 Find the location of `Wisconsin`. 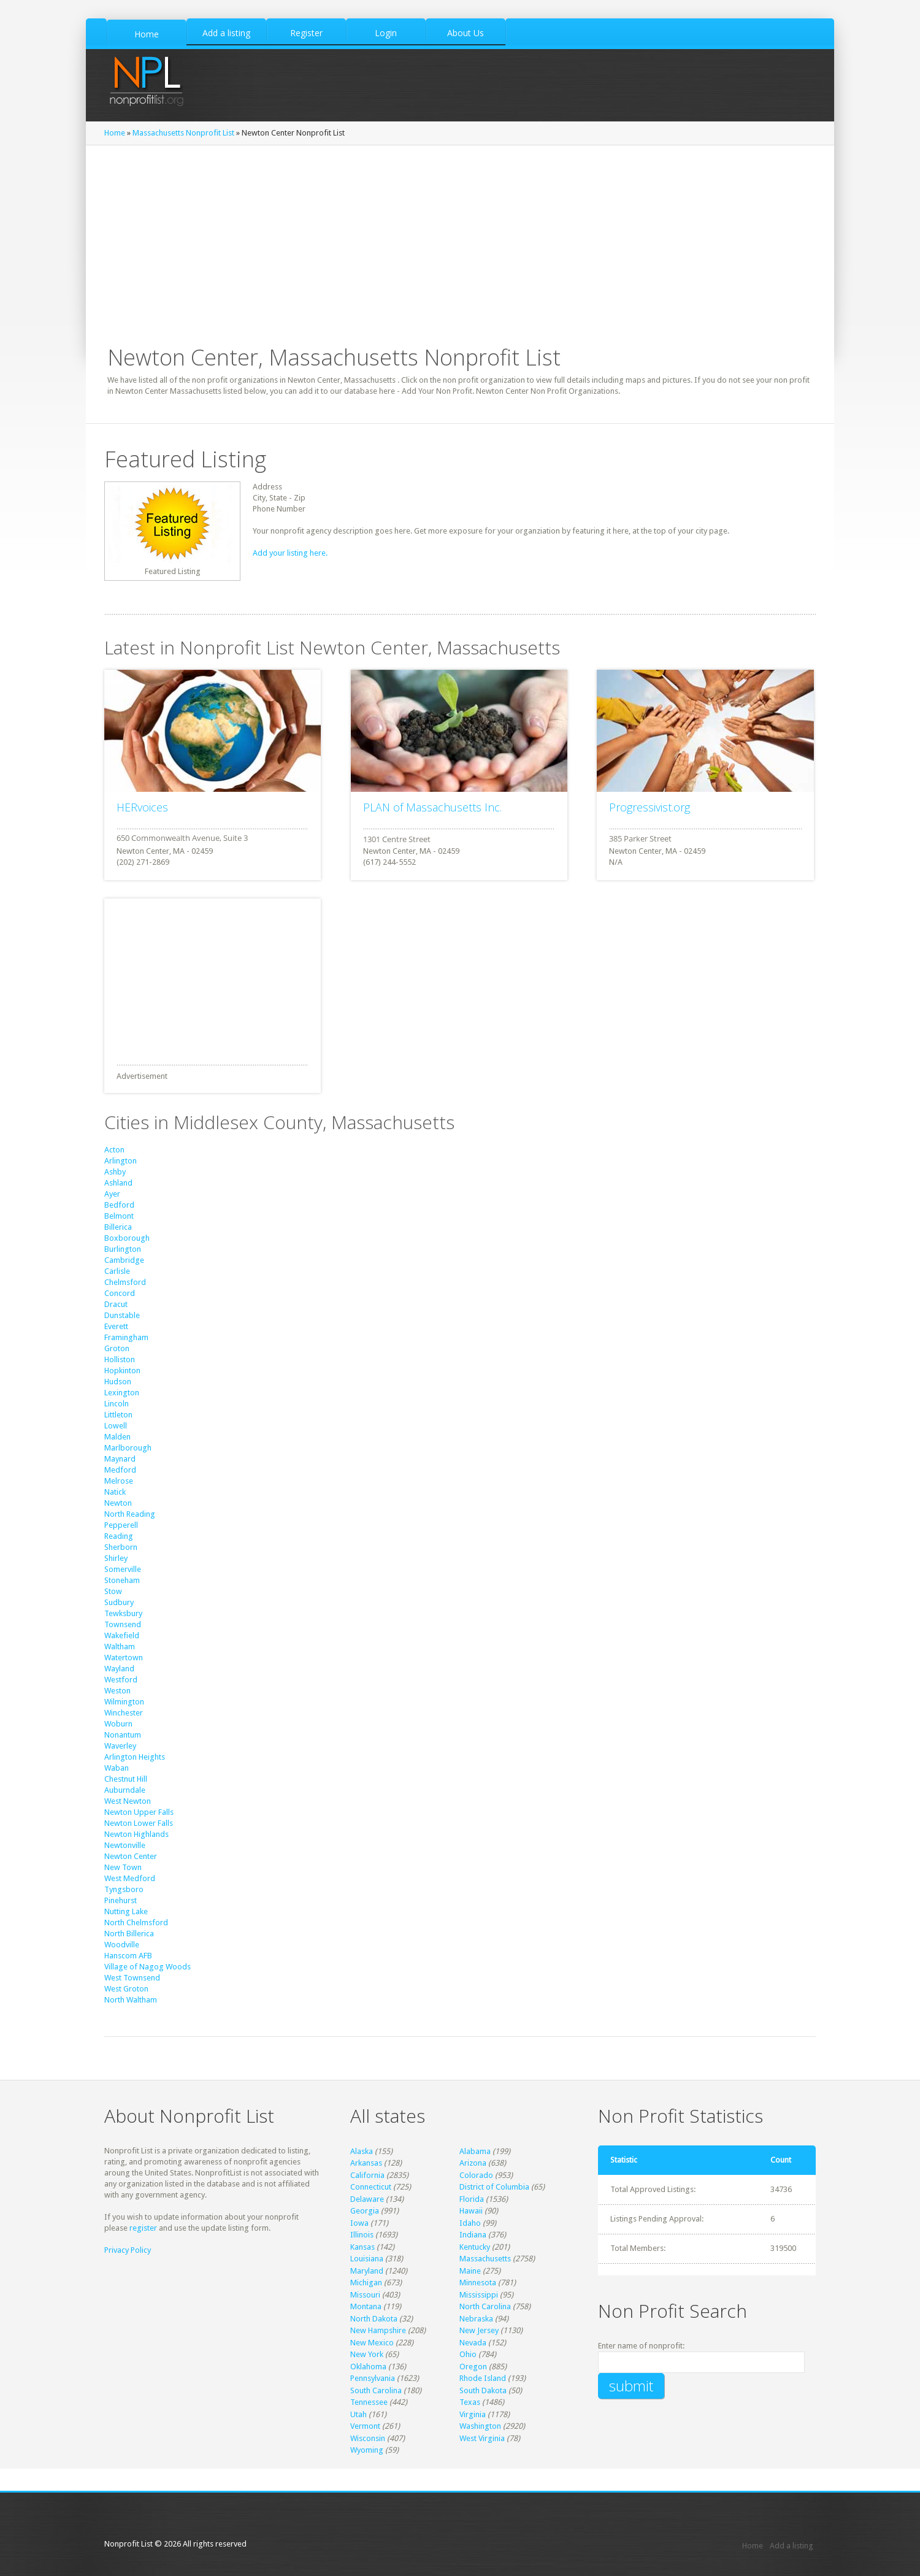

Wisconsin is located at coordinates (367, 2438).